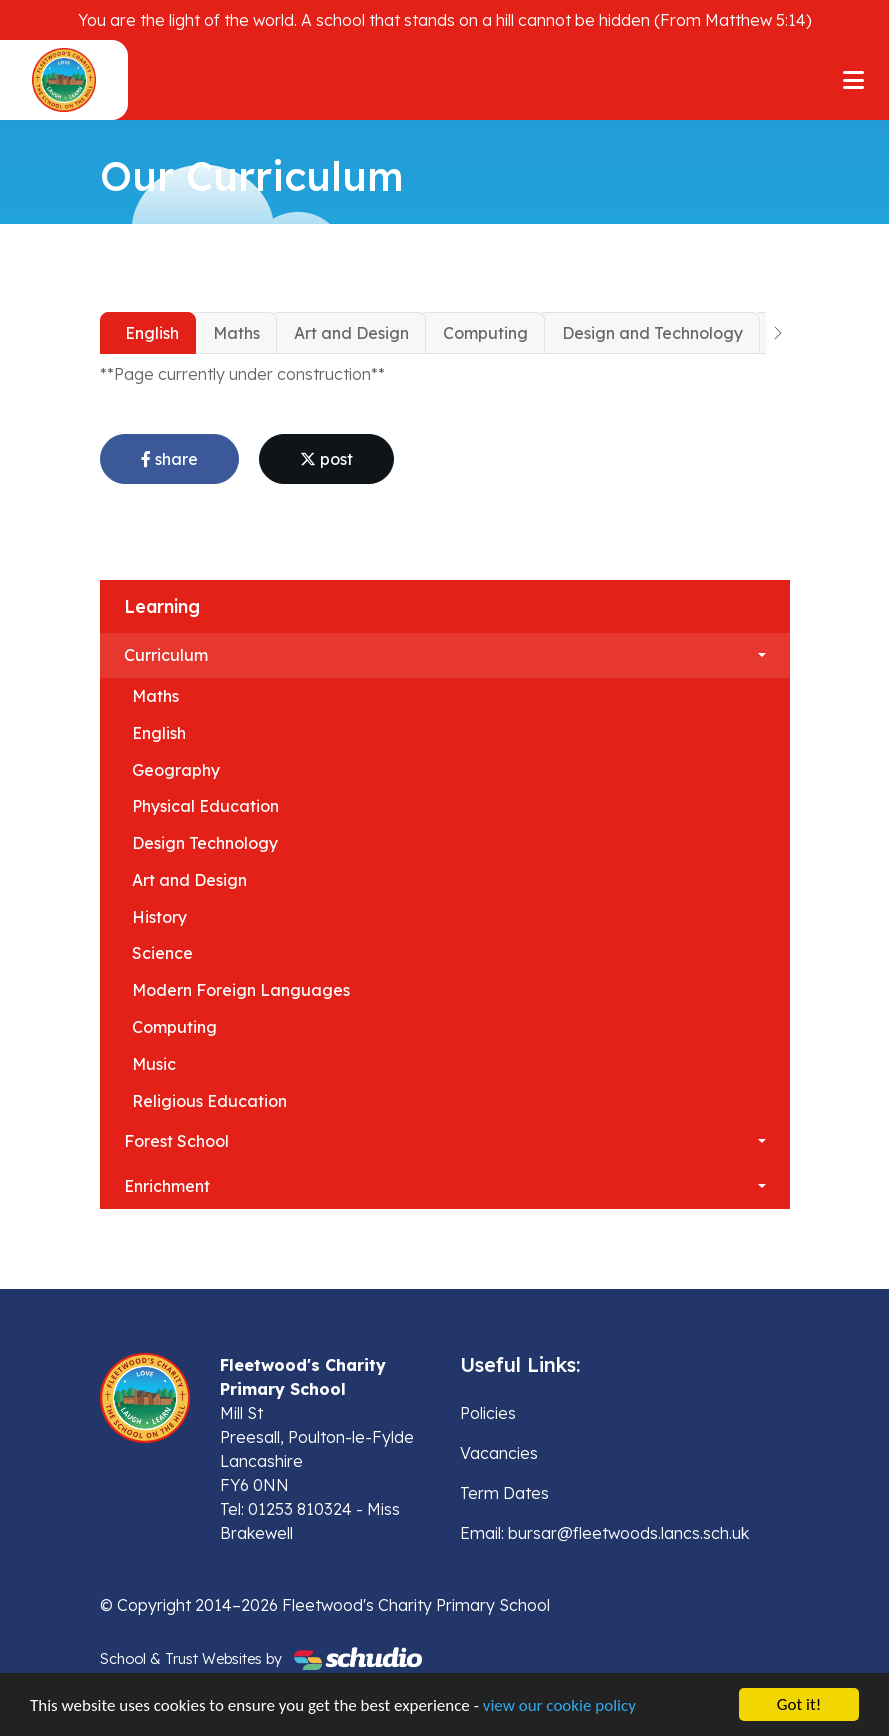  Describe the element at coordinates (853, 80) in the screenshot. I see `[Toggle navigation]` at that location.